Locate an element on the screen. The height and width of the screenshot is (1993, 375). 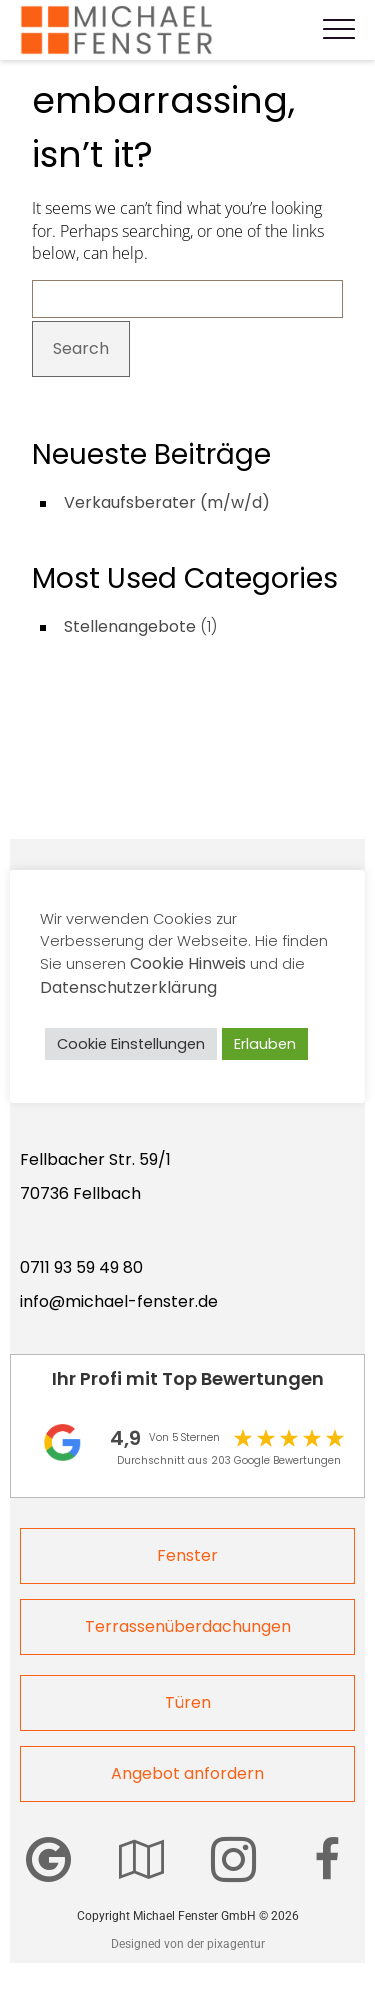
Verkaufsberater (m/w/d) is located at coordinates (167, 502).